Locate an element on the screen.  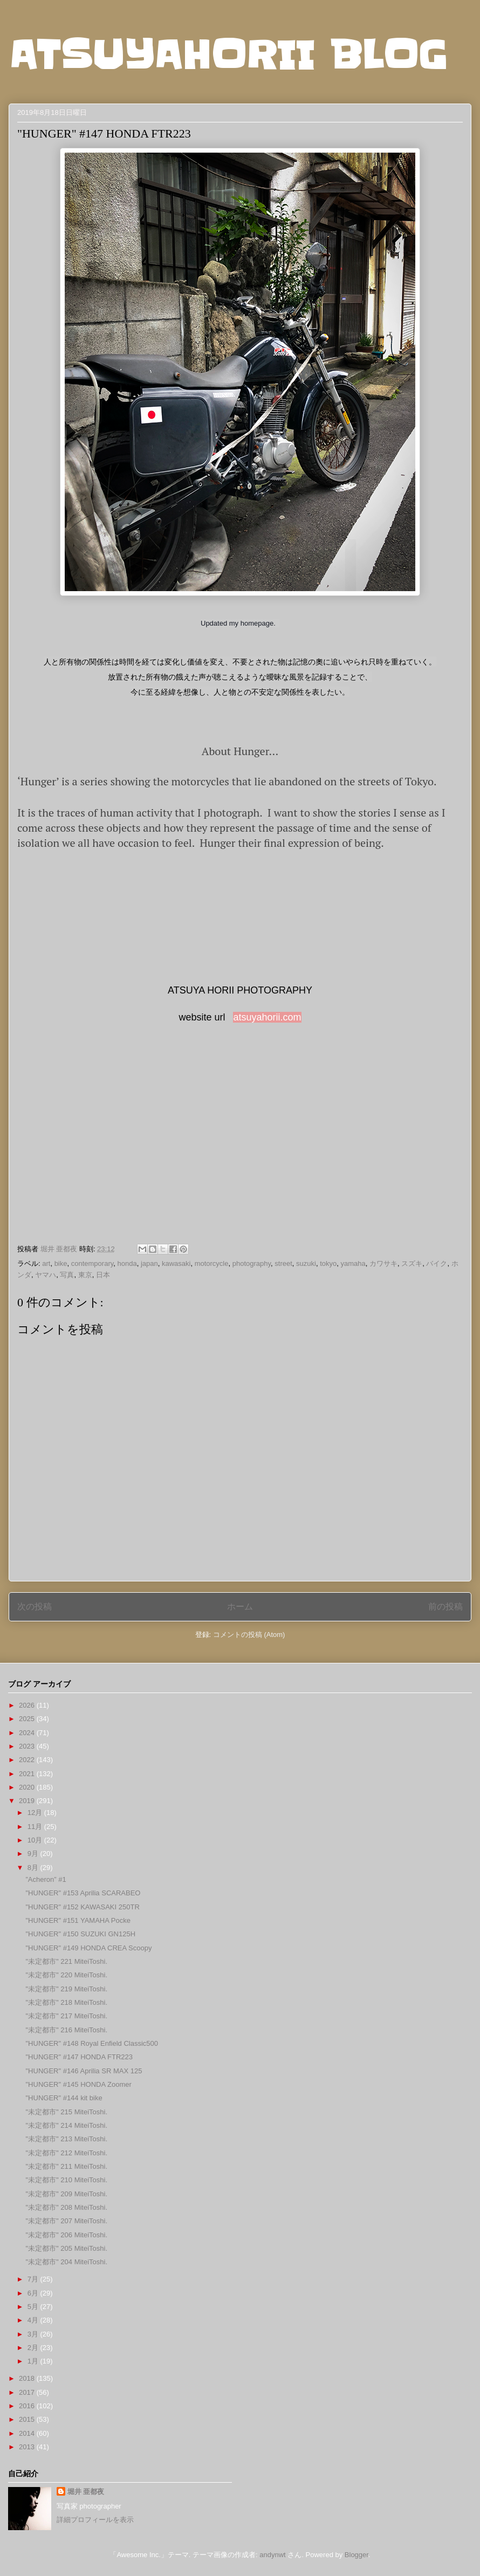
"未定都市" 211 MiteiToshi. is located at coordinates (66, 2166).